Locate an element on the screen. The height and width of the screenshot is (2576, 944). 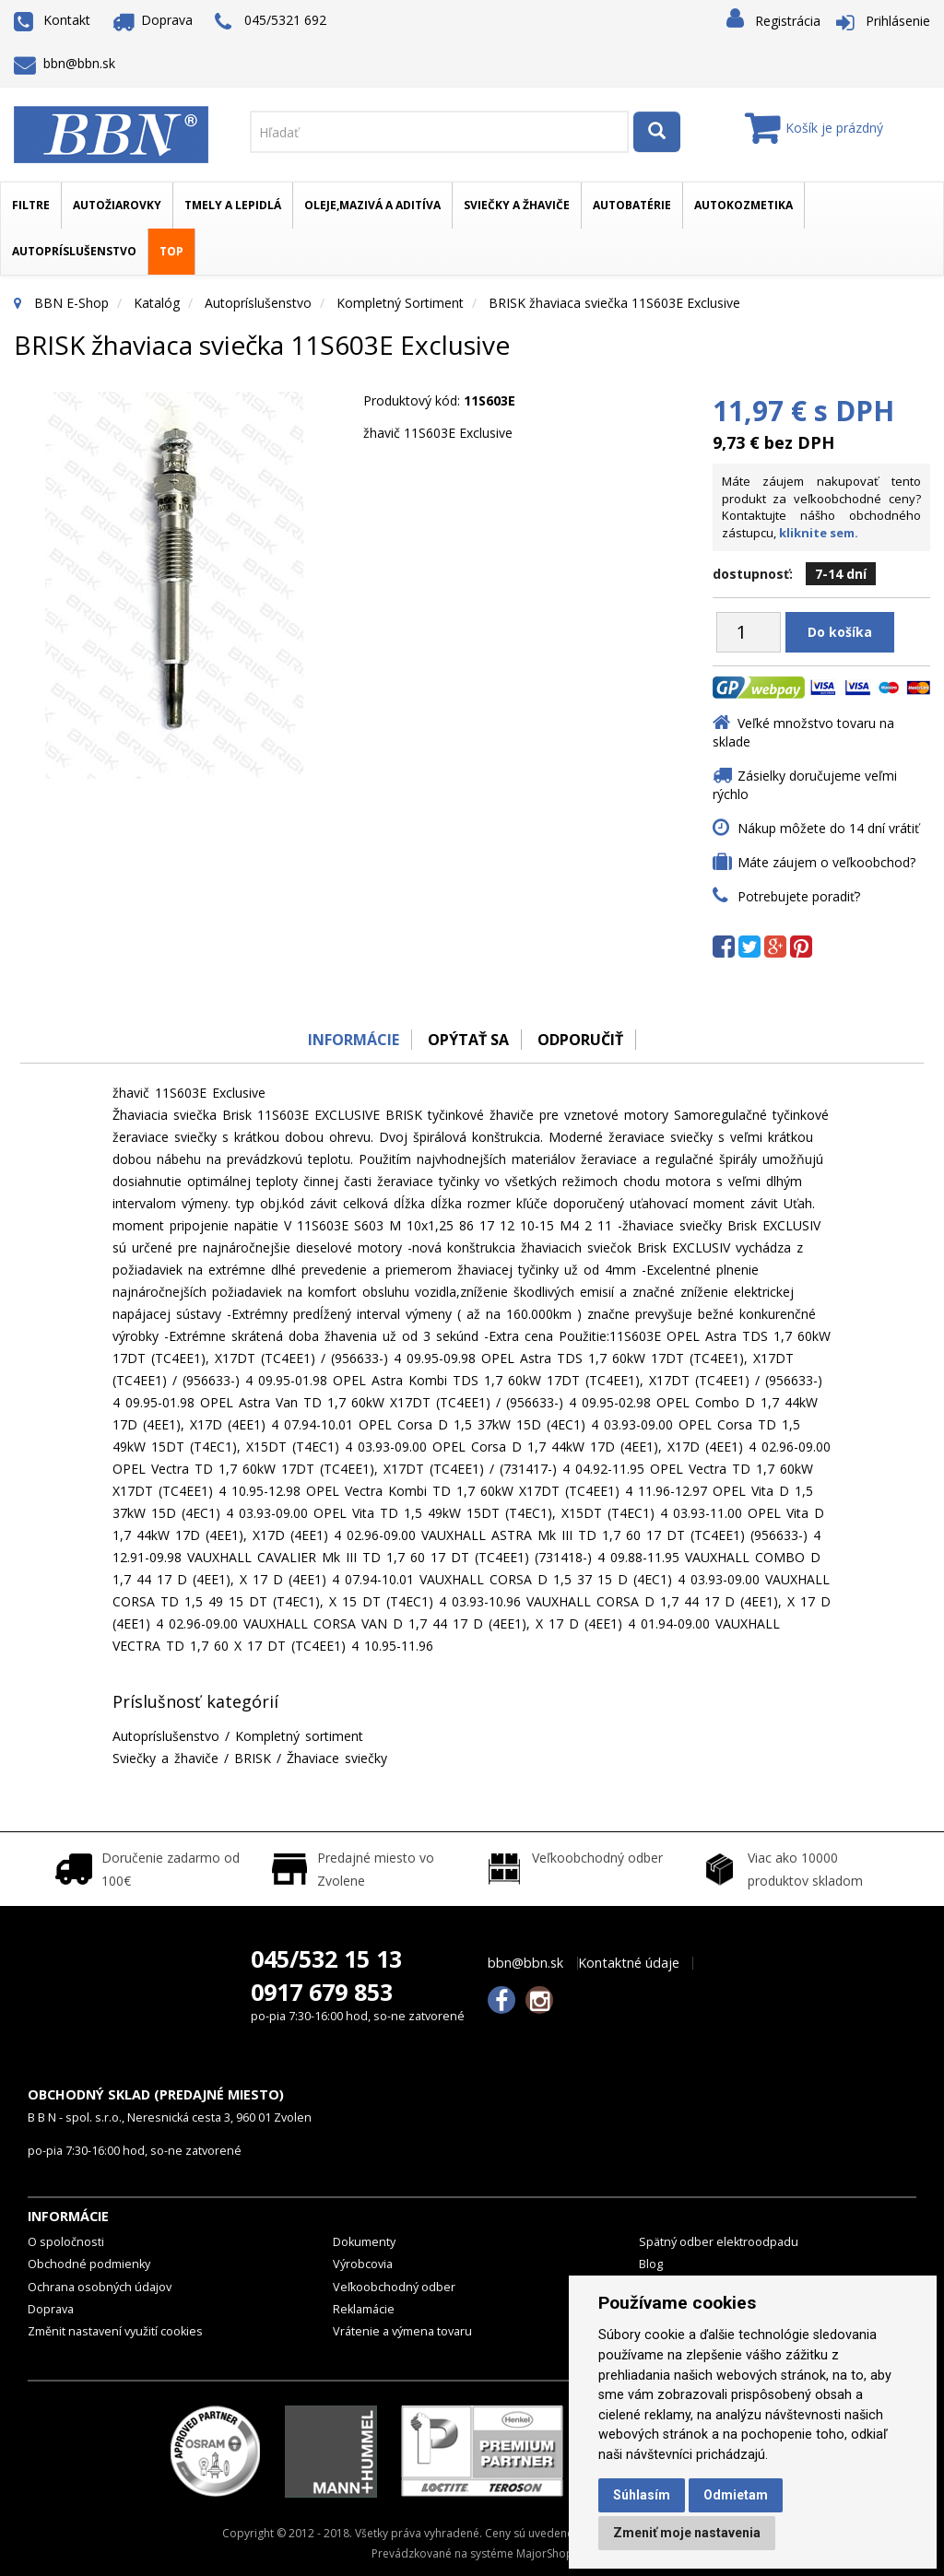
Katalóg is located at coordinates (157, 303).